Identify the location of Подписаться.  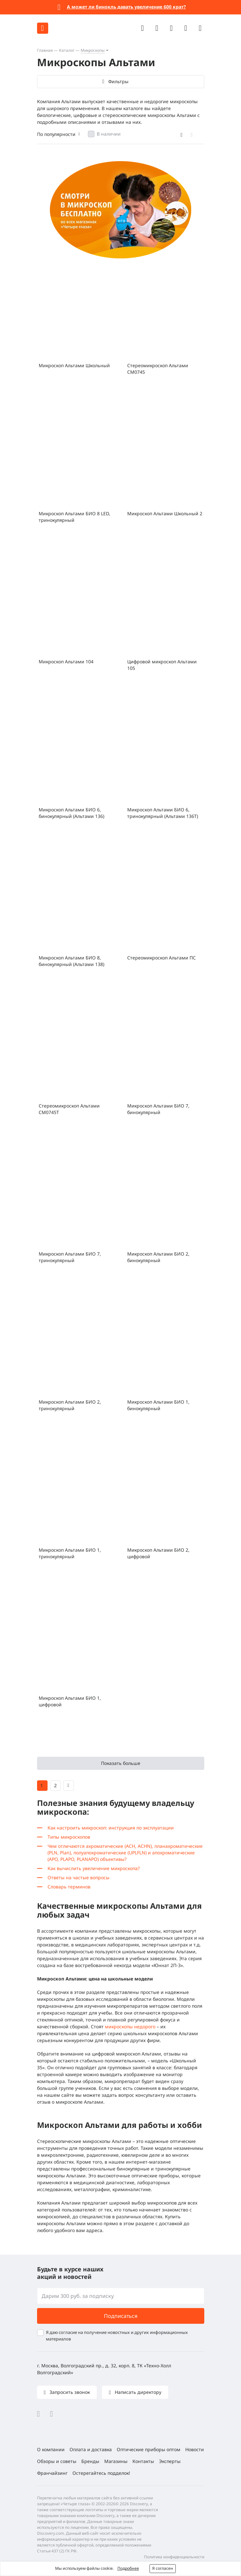
(120, 2316).